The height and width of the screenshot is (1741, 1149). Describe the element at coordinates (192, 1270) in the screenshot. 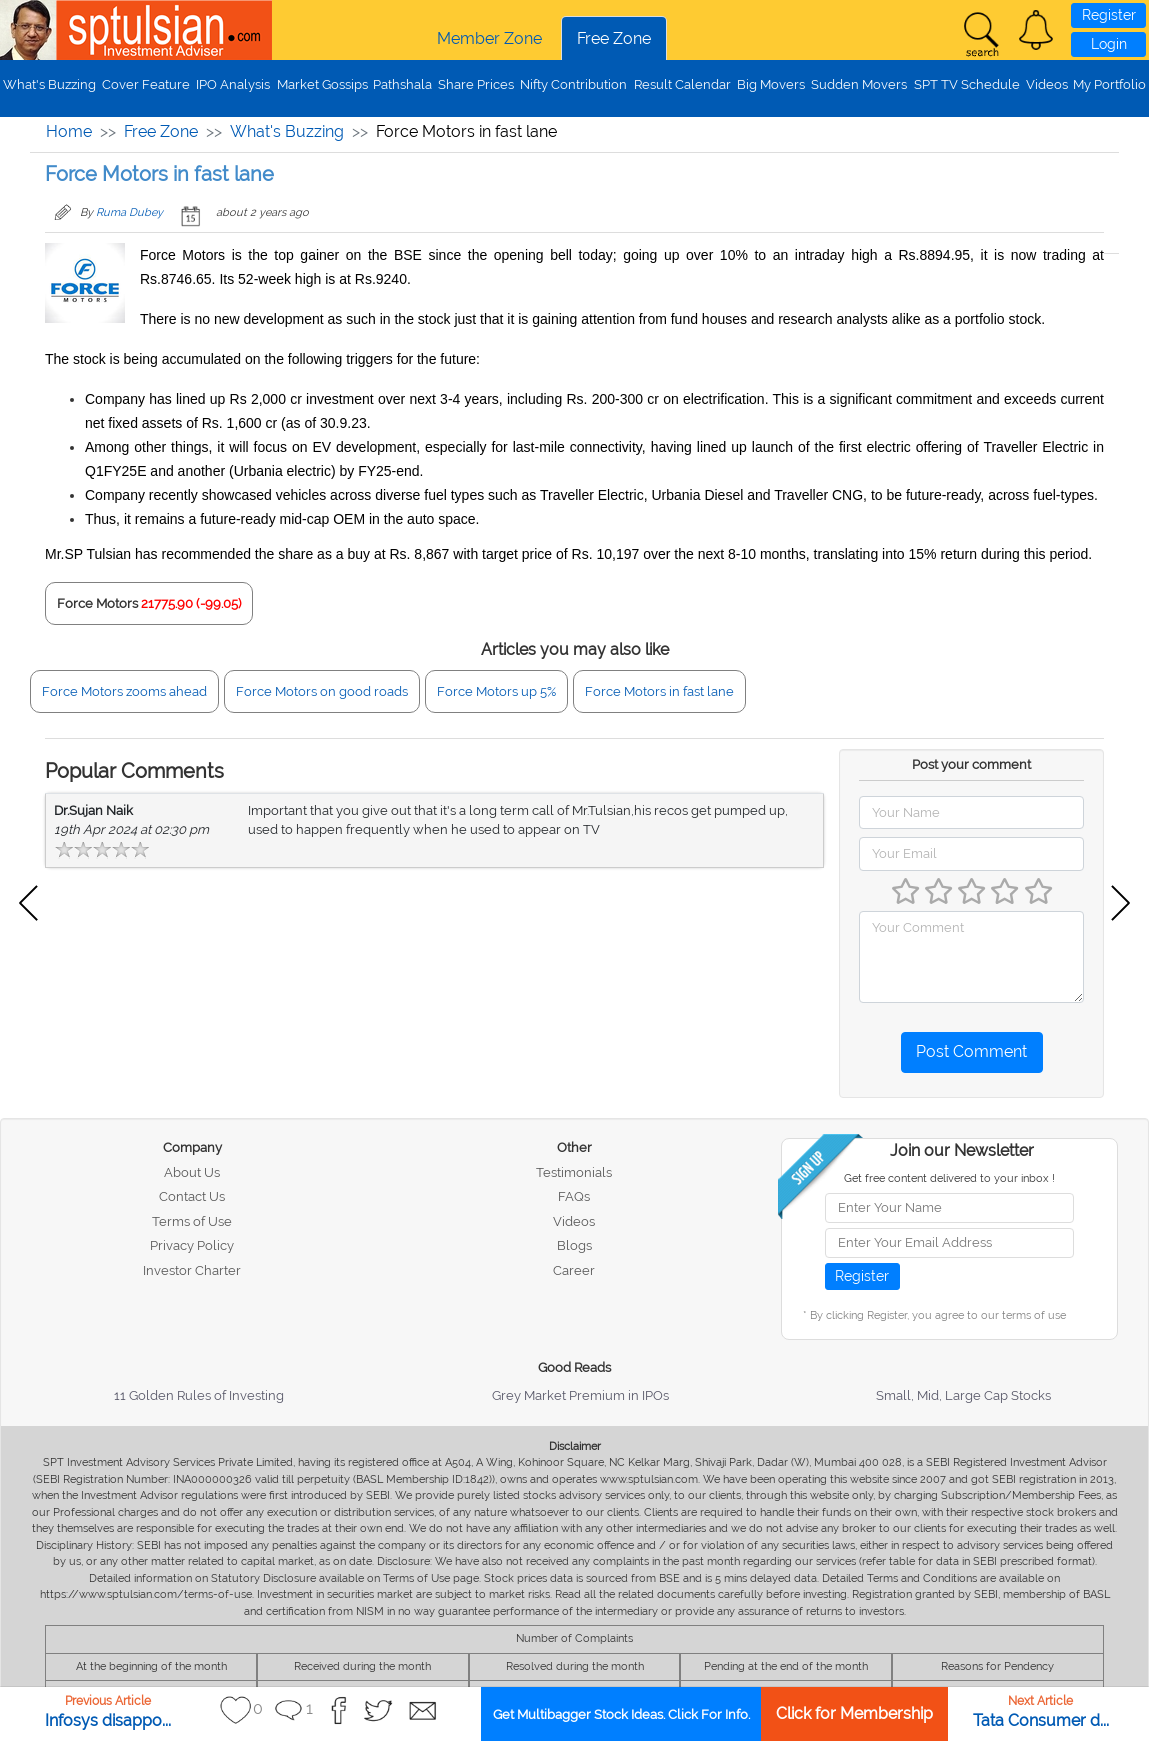

I see `Investor Charter` at that location.